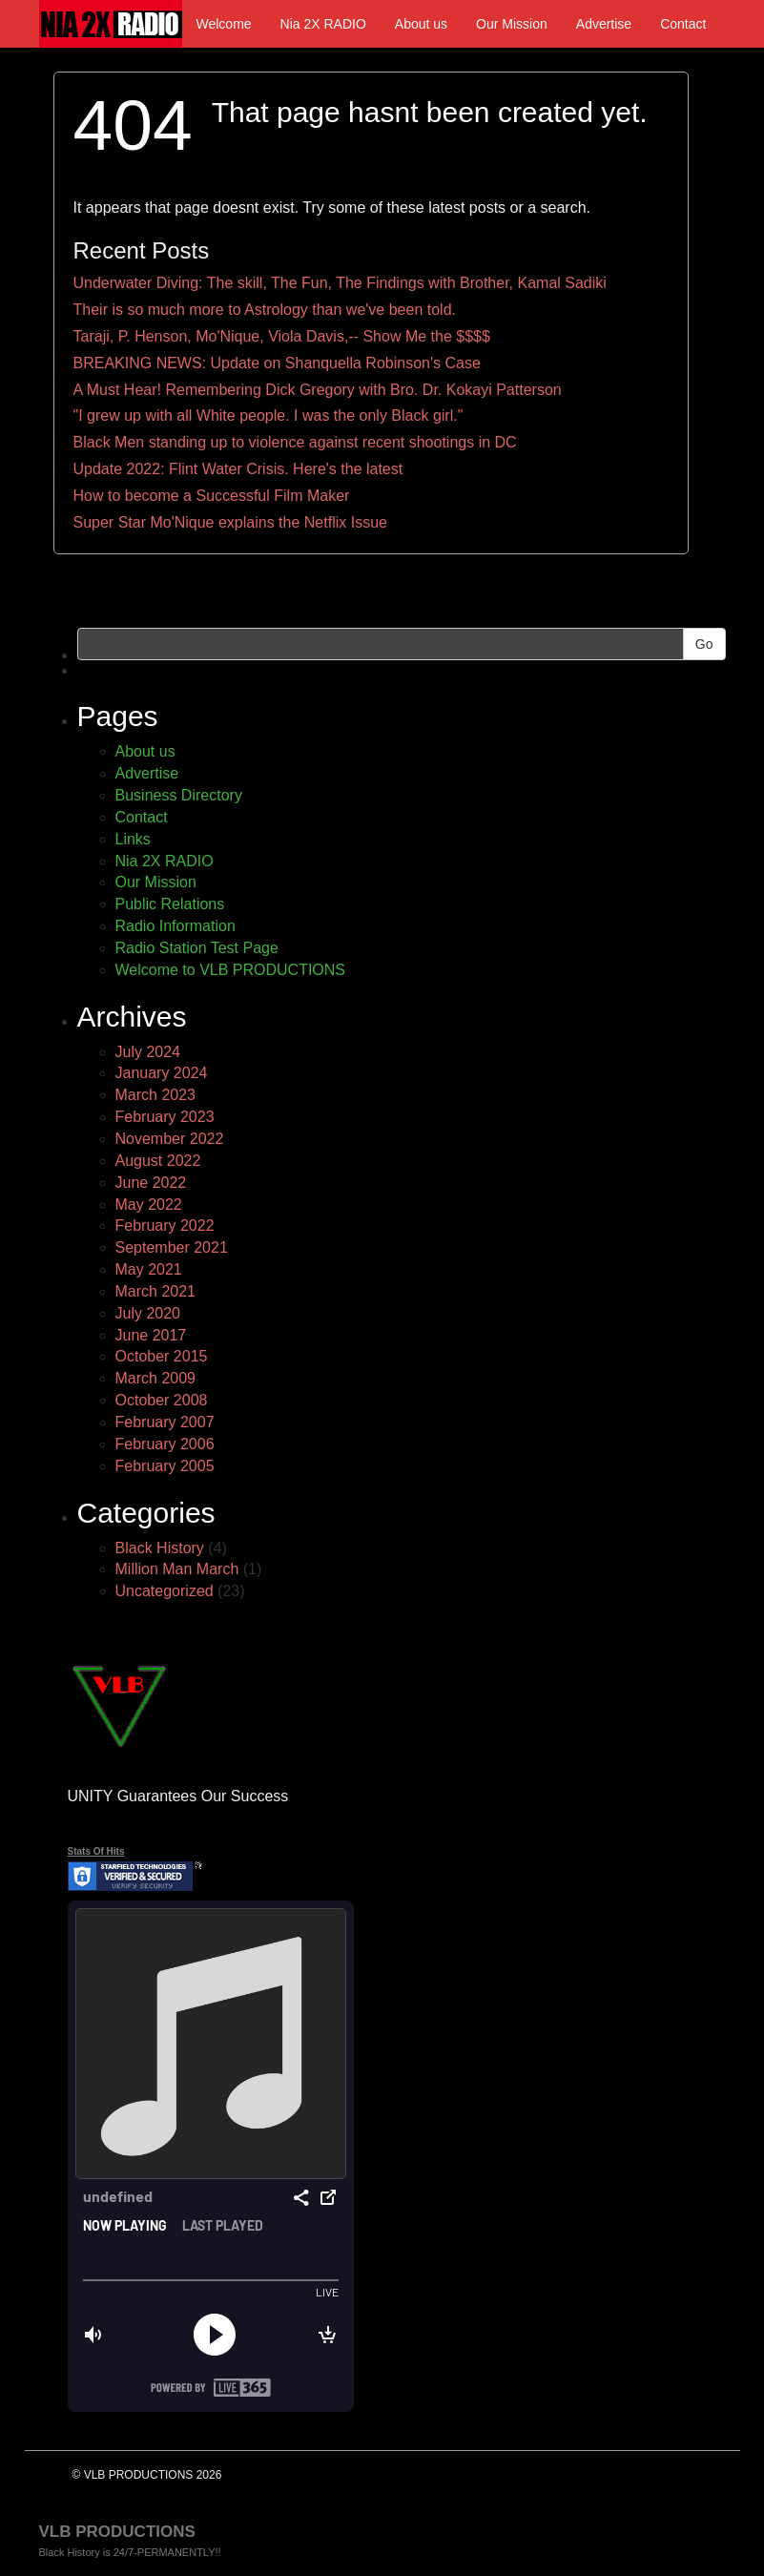 Image resolution: width=764 pixels, height=2576 pixels. What do you see at coordinates (159, 1548) in the screenshot?
I see `Black History` at bounding box center [159, 1548].